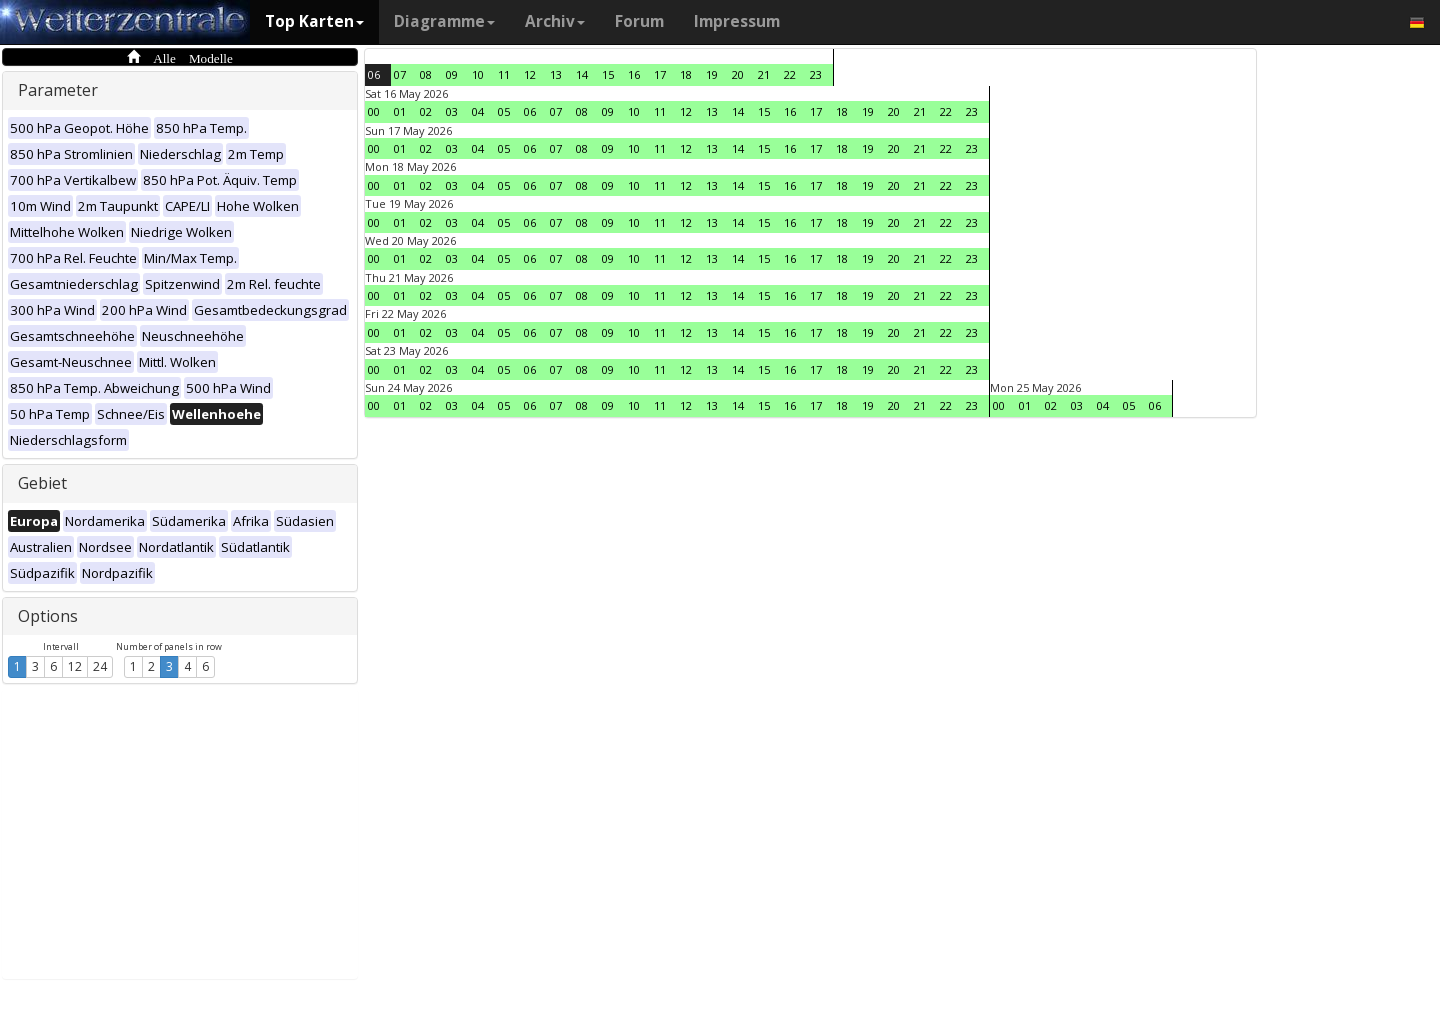 This screenshot has width=1440, height=1019. I want to click on Options, so click(48, 616).